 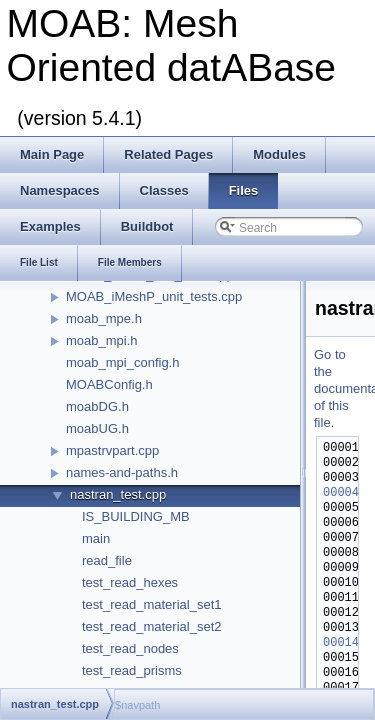 What do you see at coordinates (151, 626) in the screenshot?
I see `test_read_material_set2` at bounding box center [151, 626].